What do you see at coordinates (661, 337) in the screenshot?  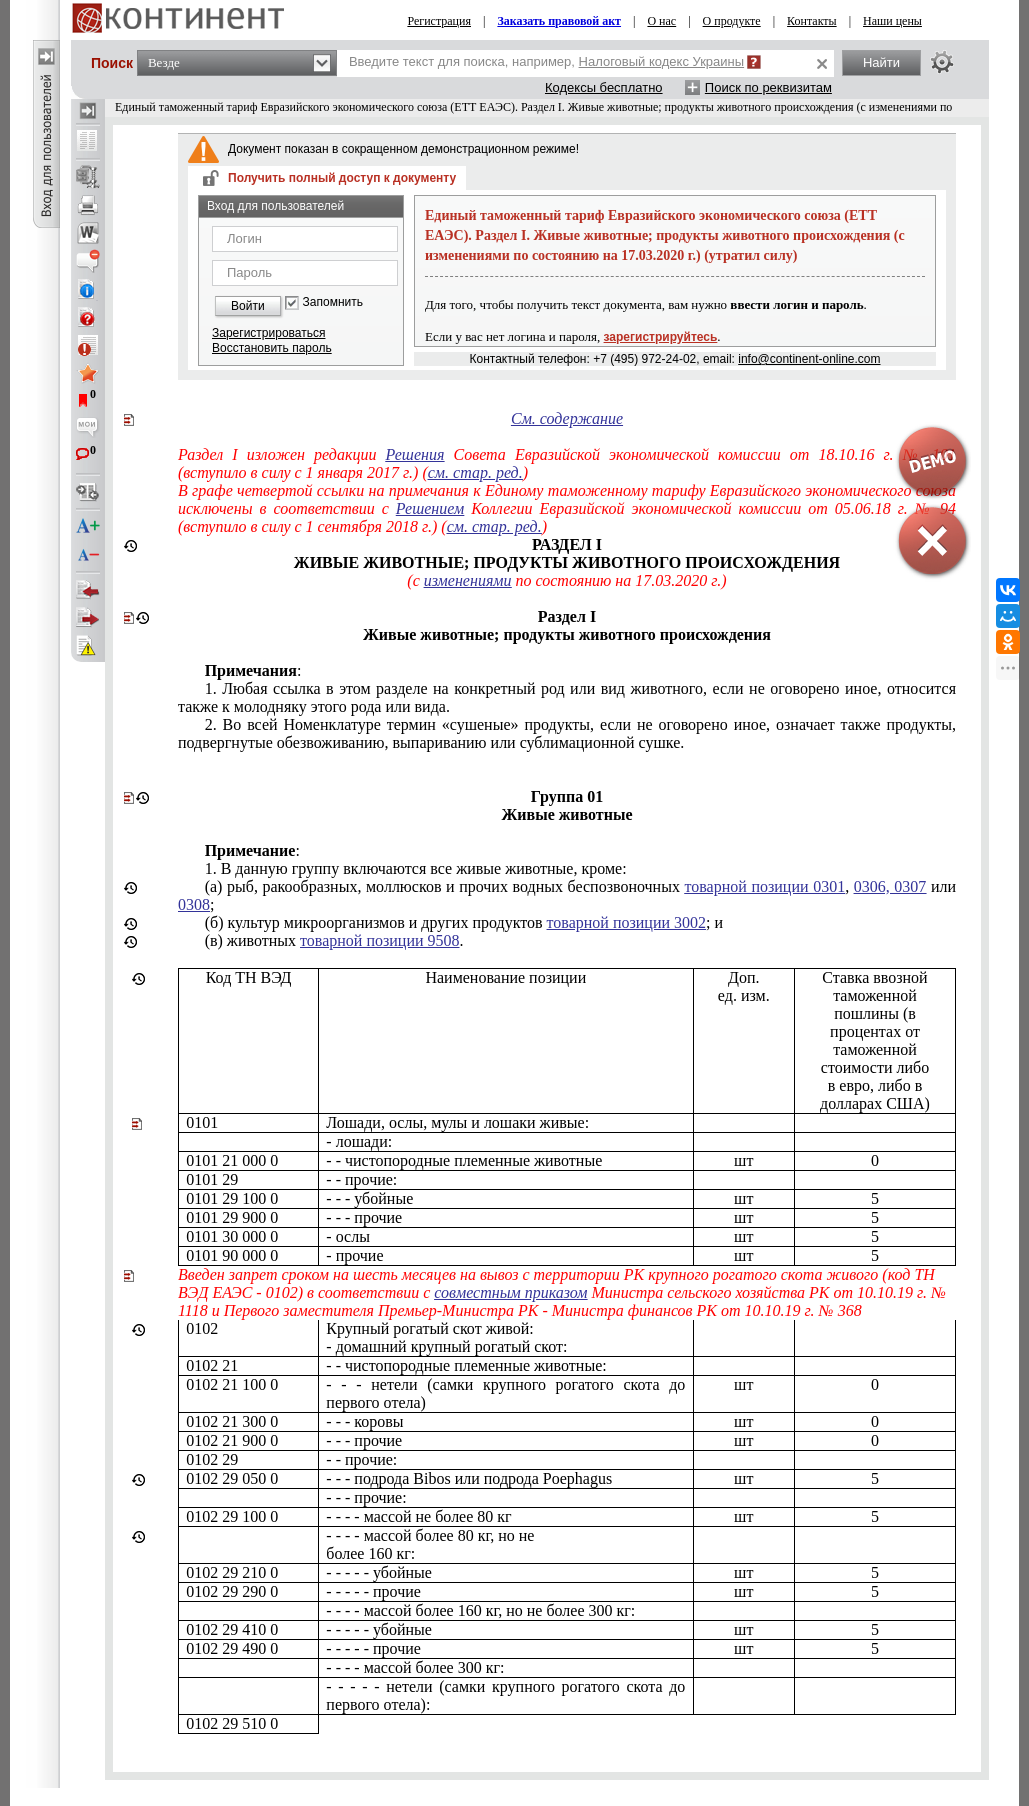 I see `зарегистрируйтесь` at bounding box center [661, 337].